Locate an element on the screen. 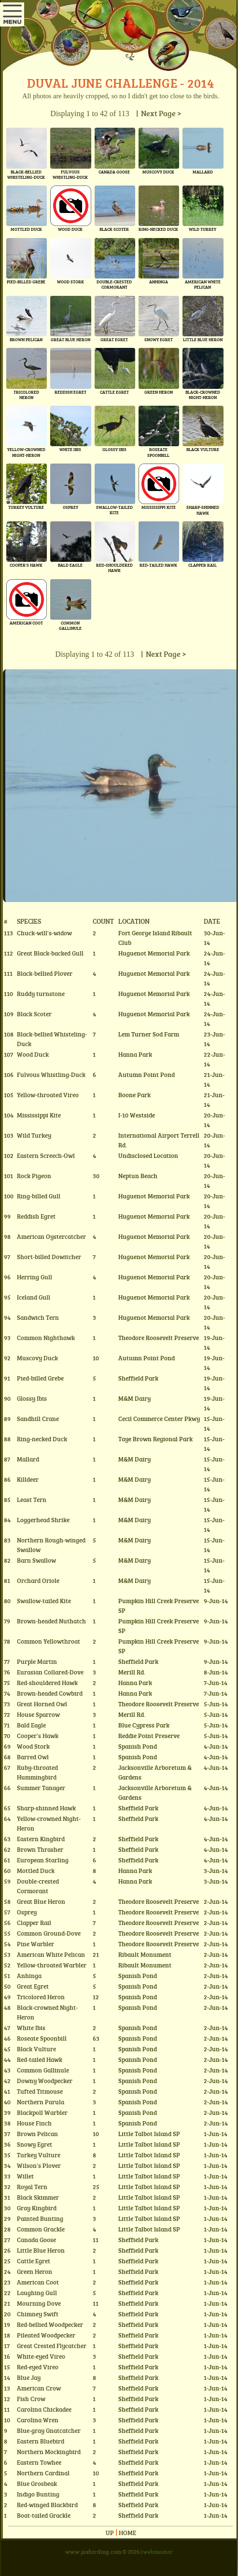 The image size is (238, 2576). Species is located at coordinates (29, 921).